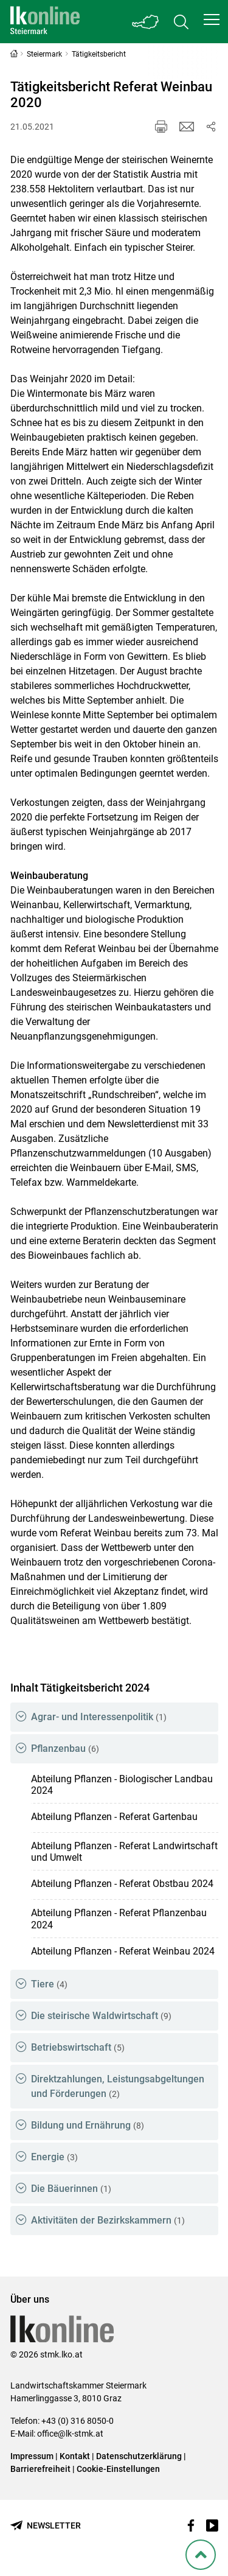 This screenshot has height=2576, width=228. I want to click on Abteilung Pflanzen - Referat Weinbau 2024, so click(123, 1951).